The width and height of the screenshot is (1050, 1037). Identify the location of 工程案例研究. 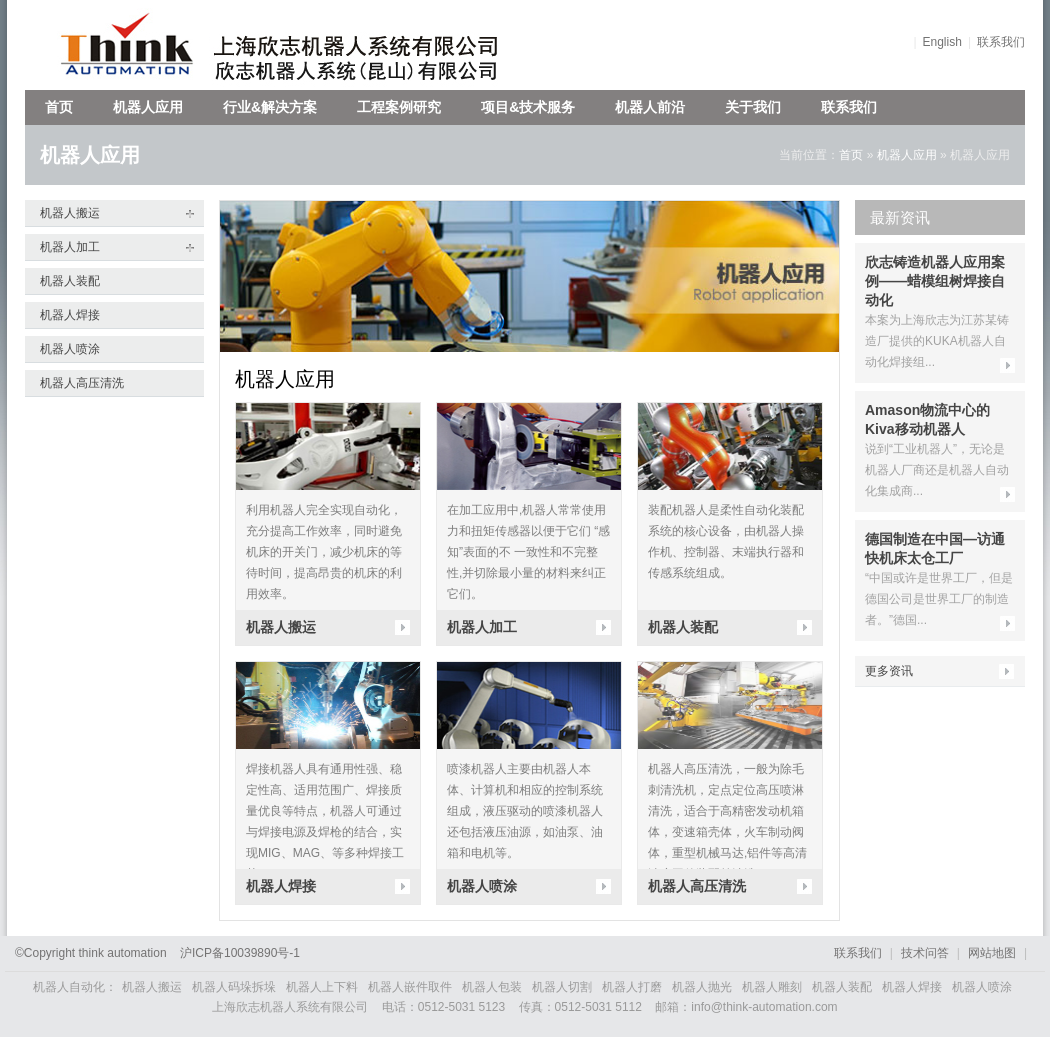
(399, 107).